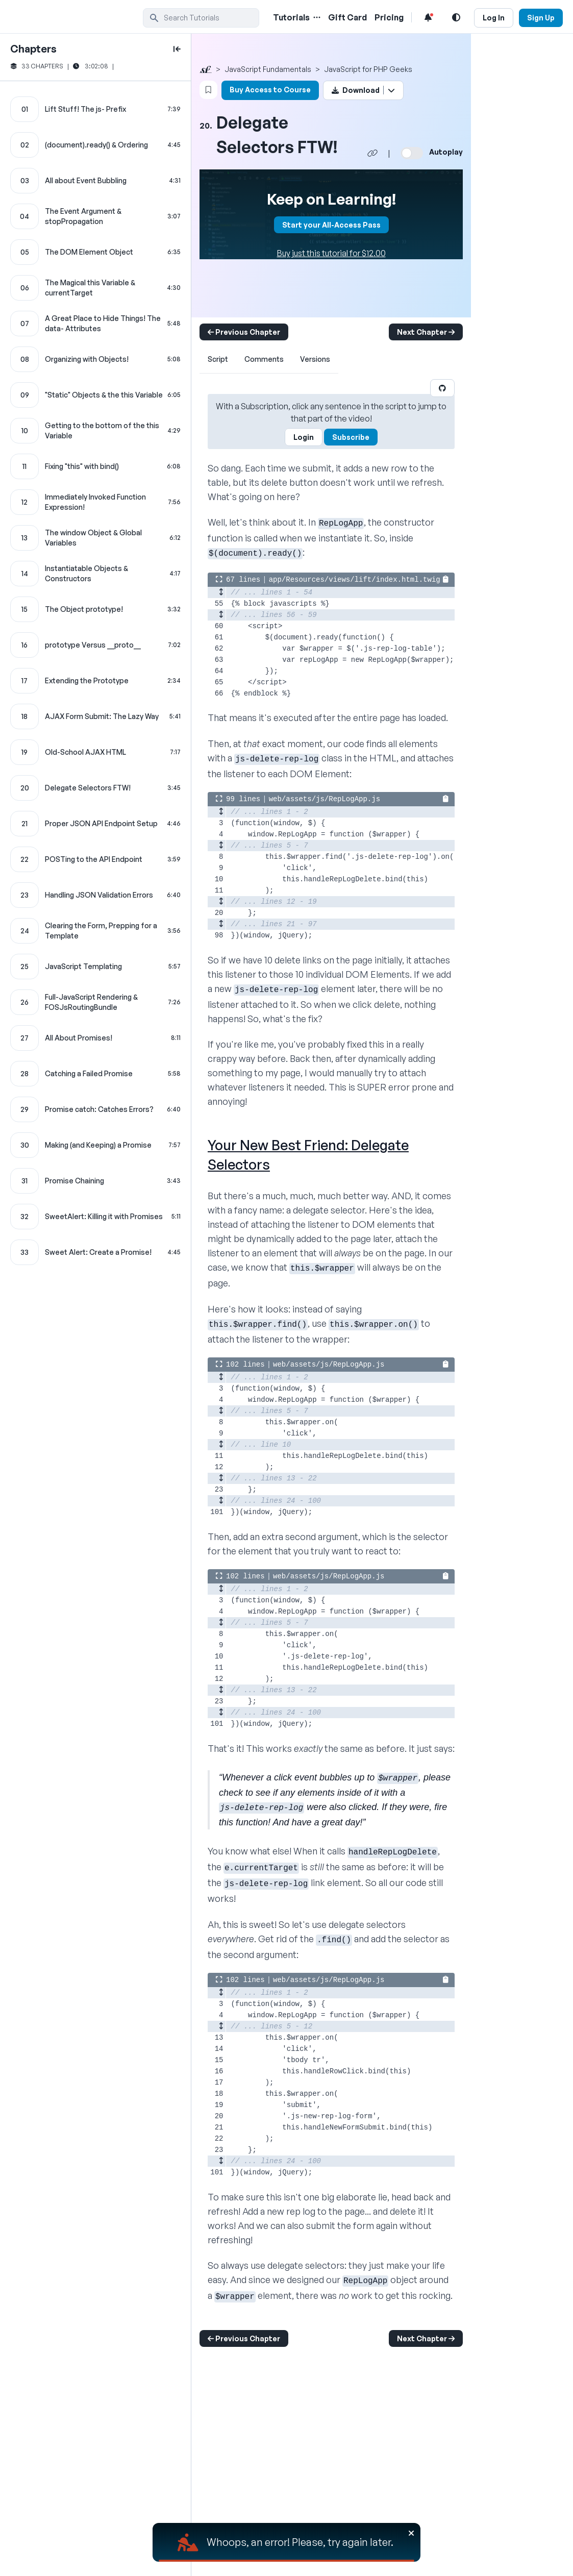 The image size is (573, 2576). I want to click on [Organizing with Objects! chapter], so click(95, 359).